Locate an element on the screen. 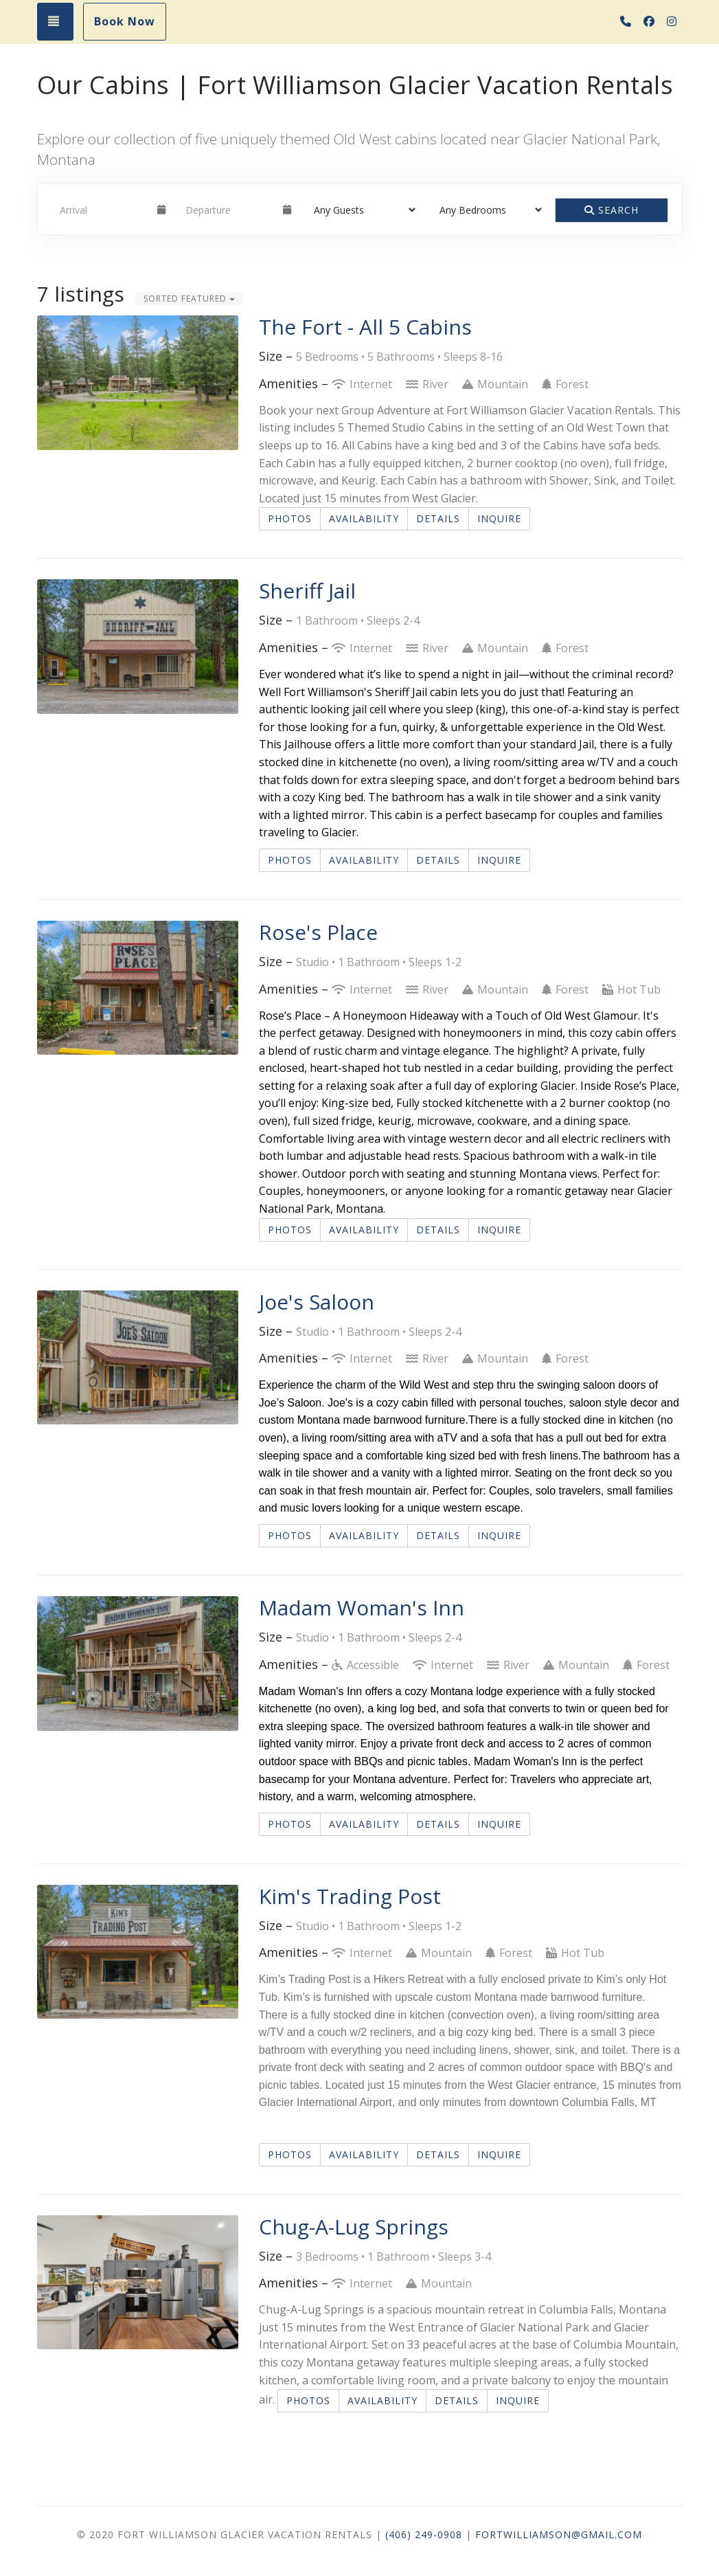 Image resolution: width=719 pixels, height=2576 pixels. [Guests] is located at coordinates (360, 209).